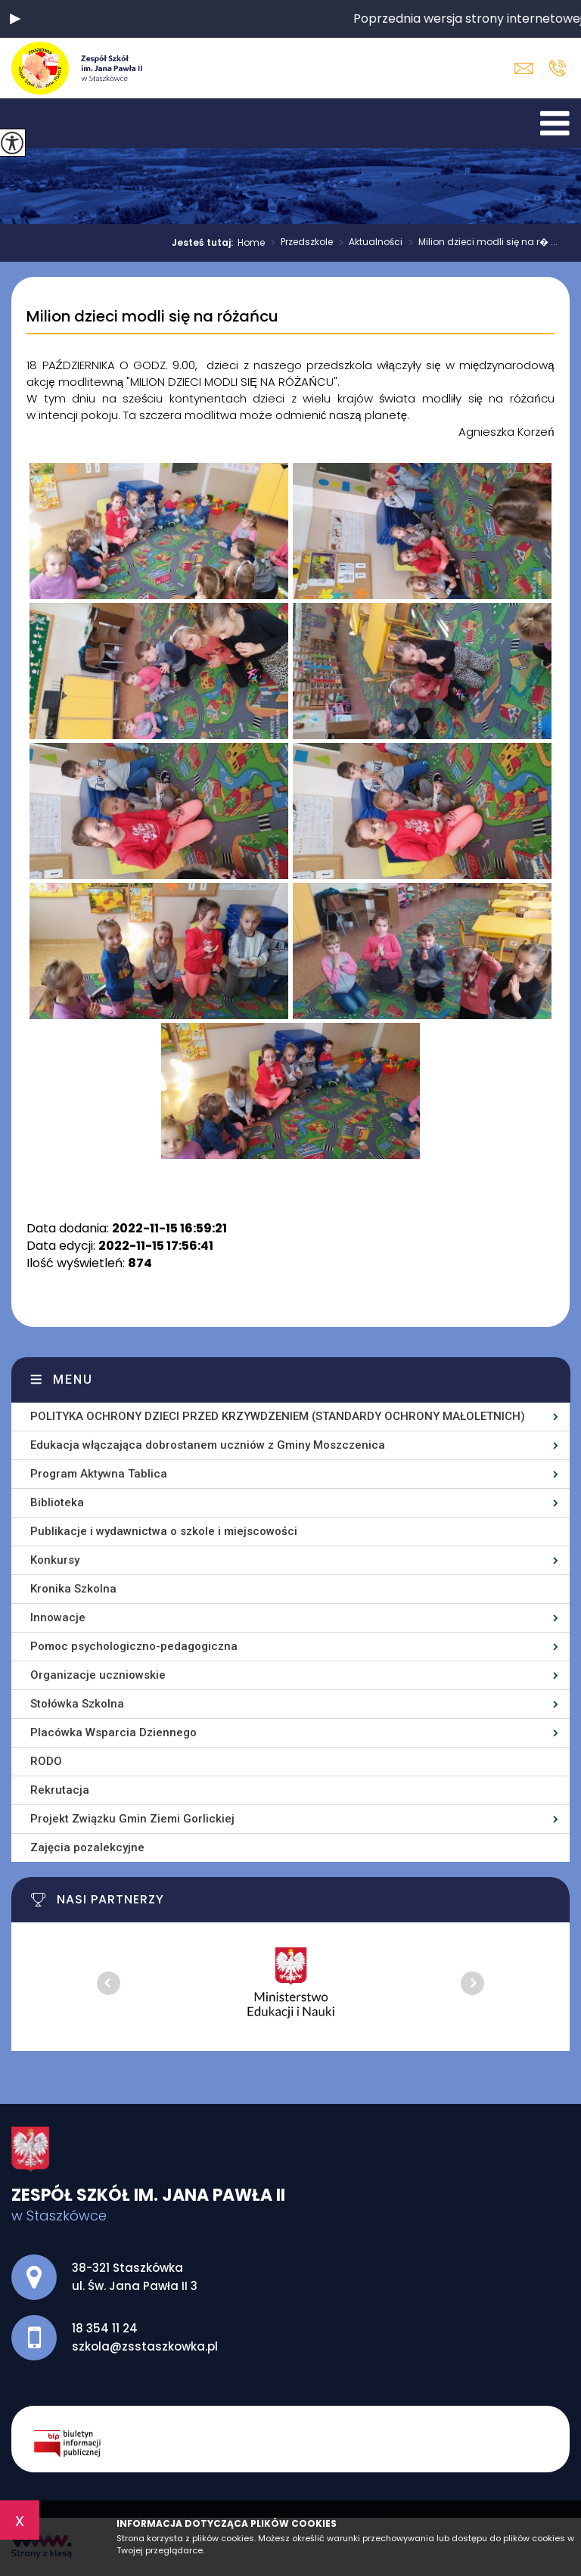 The height and width of the screenshot is (2576, 581). I want to click on RODO, so click(46, 1761).